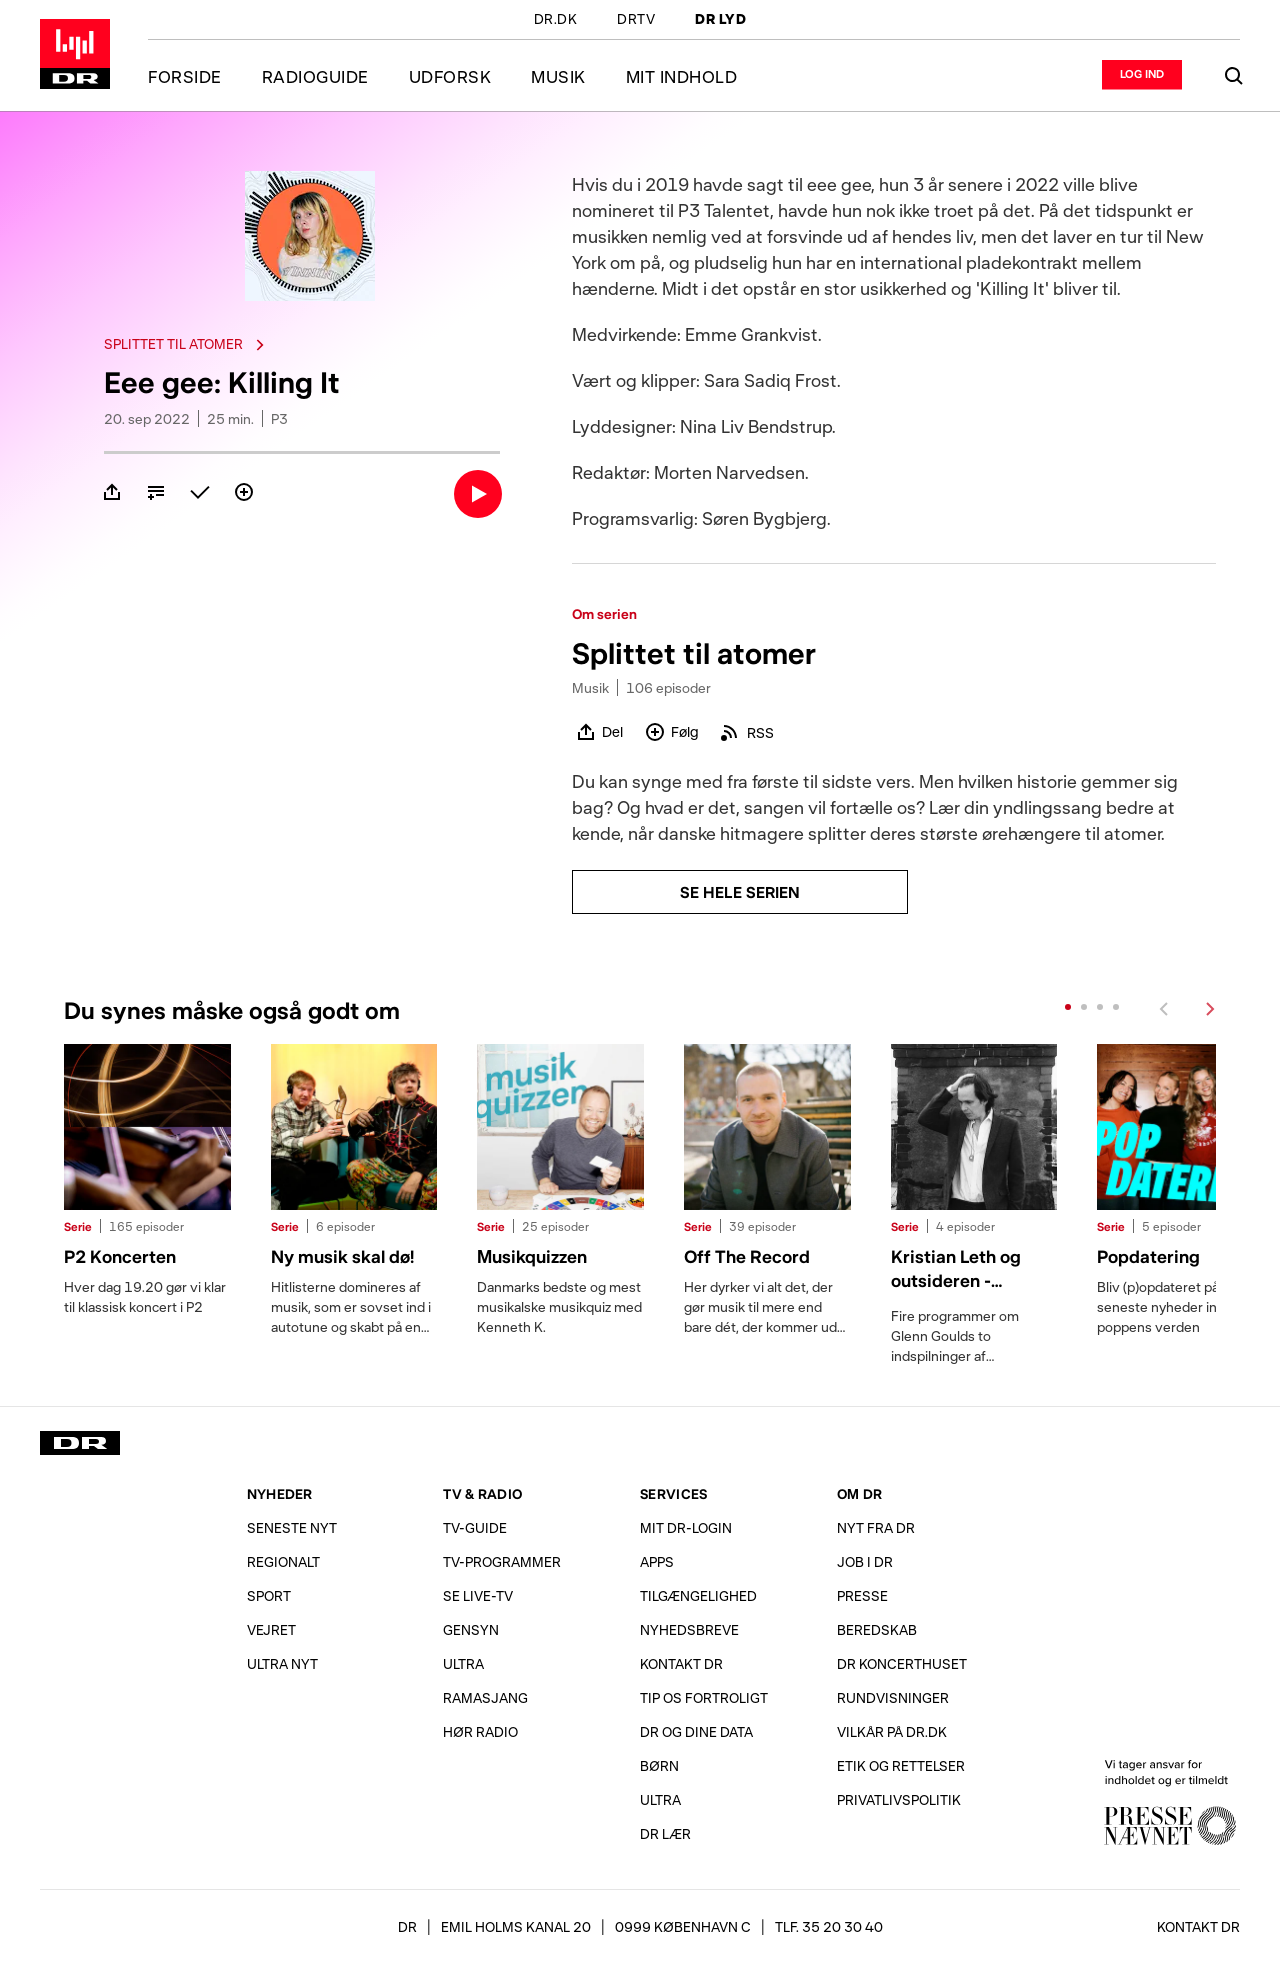 This screenshot has height=1983, width=1280. Describe the element at coordinates (186, 343) in the screenshot. I see `Splittet til atomer` at that location.